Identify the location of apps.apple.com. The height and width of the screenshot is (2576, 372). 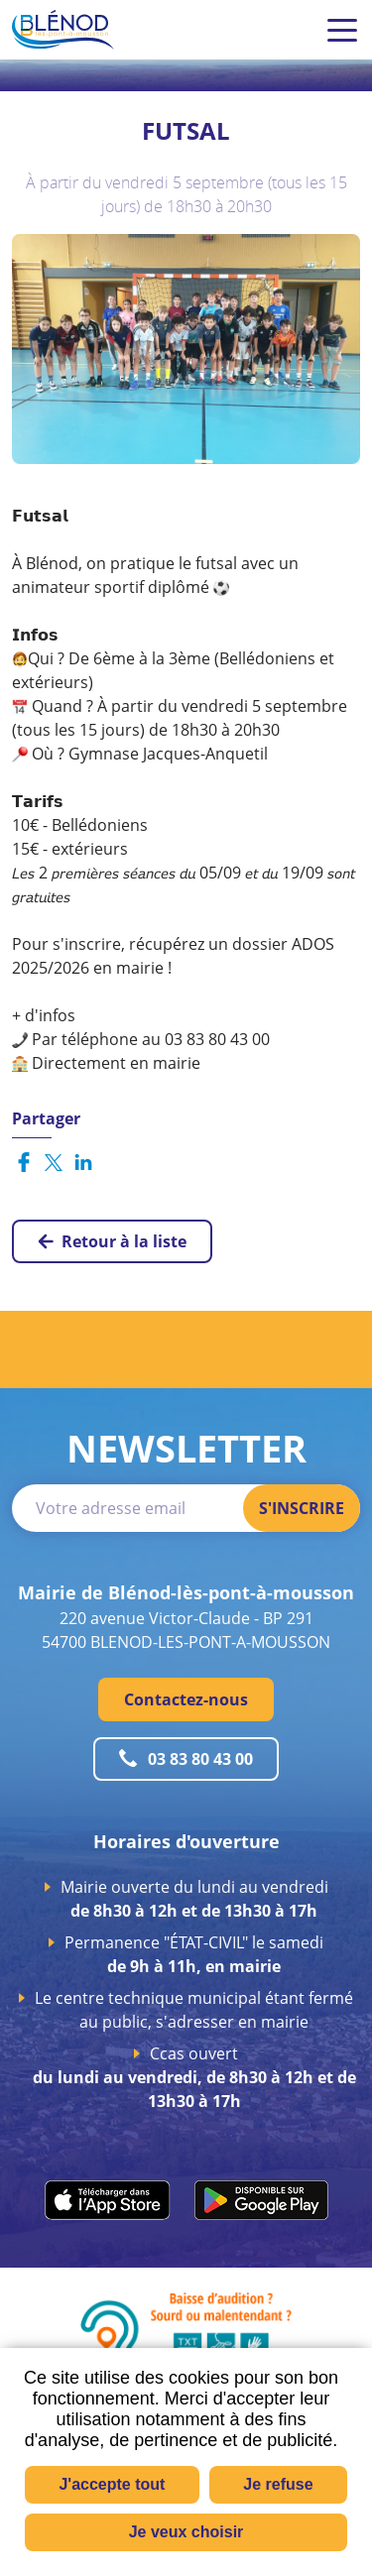
(108, 2200).